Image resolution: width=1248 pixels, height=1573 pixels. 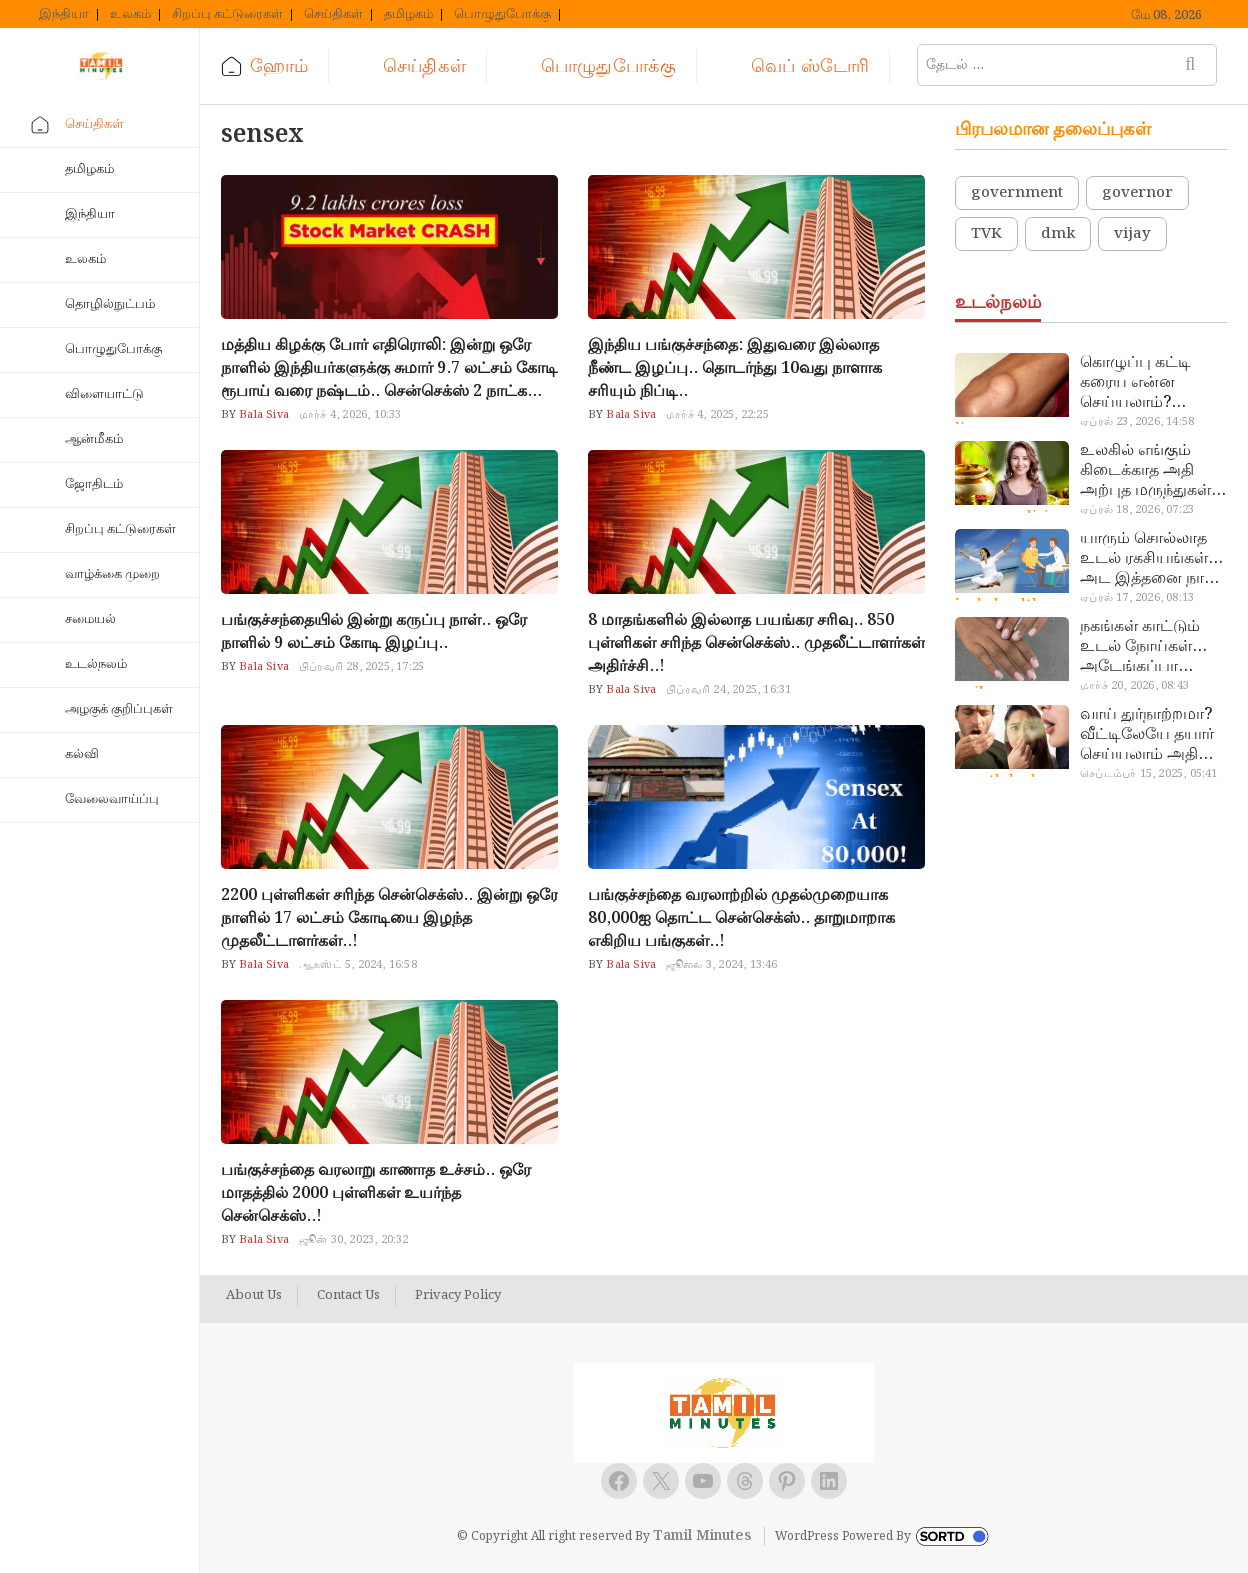 What do you see at coordinates (82, 754) in the screenshot?
I see `கல்வி` at bounding box center [82, 754].